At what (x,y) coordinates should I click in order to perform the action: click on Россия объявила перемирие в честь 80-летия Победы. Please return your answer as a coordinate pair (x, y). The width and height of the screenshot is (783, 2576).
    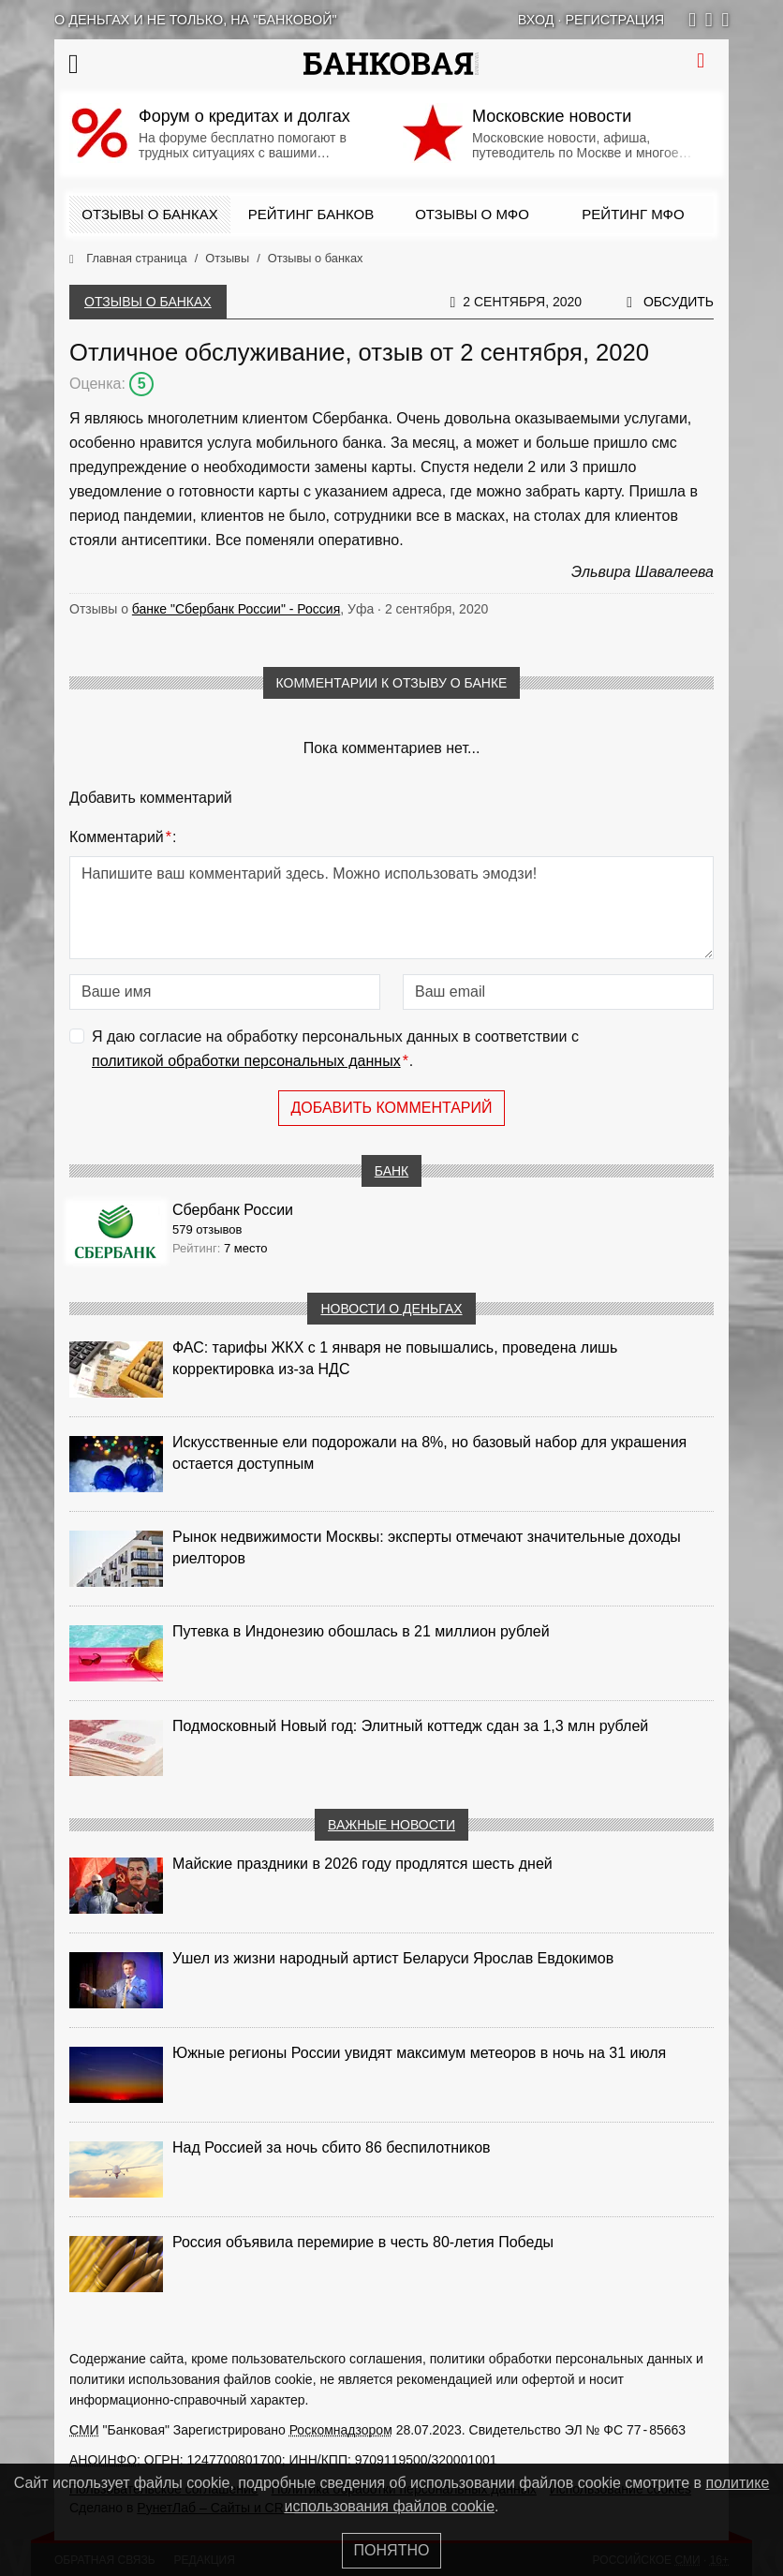
    Looking at the image, I should click on (363, 2242).